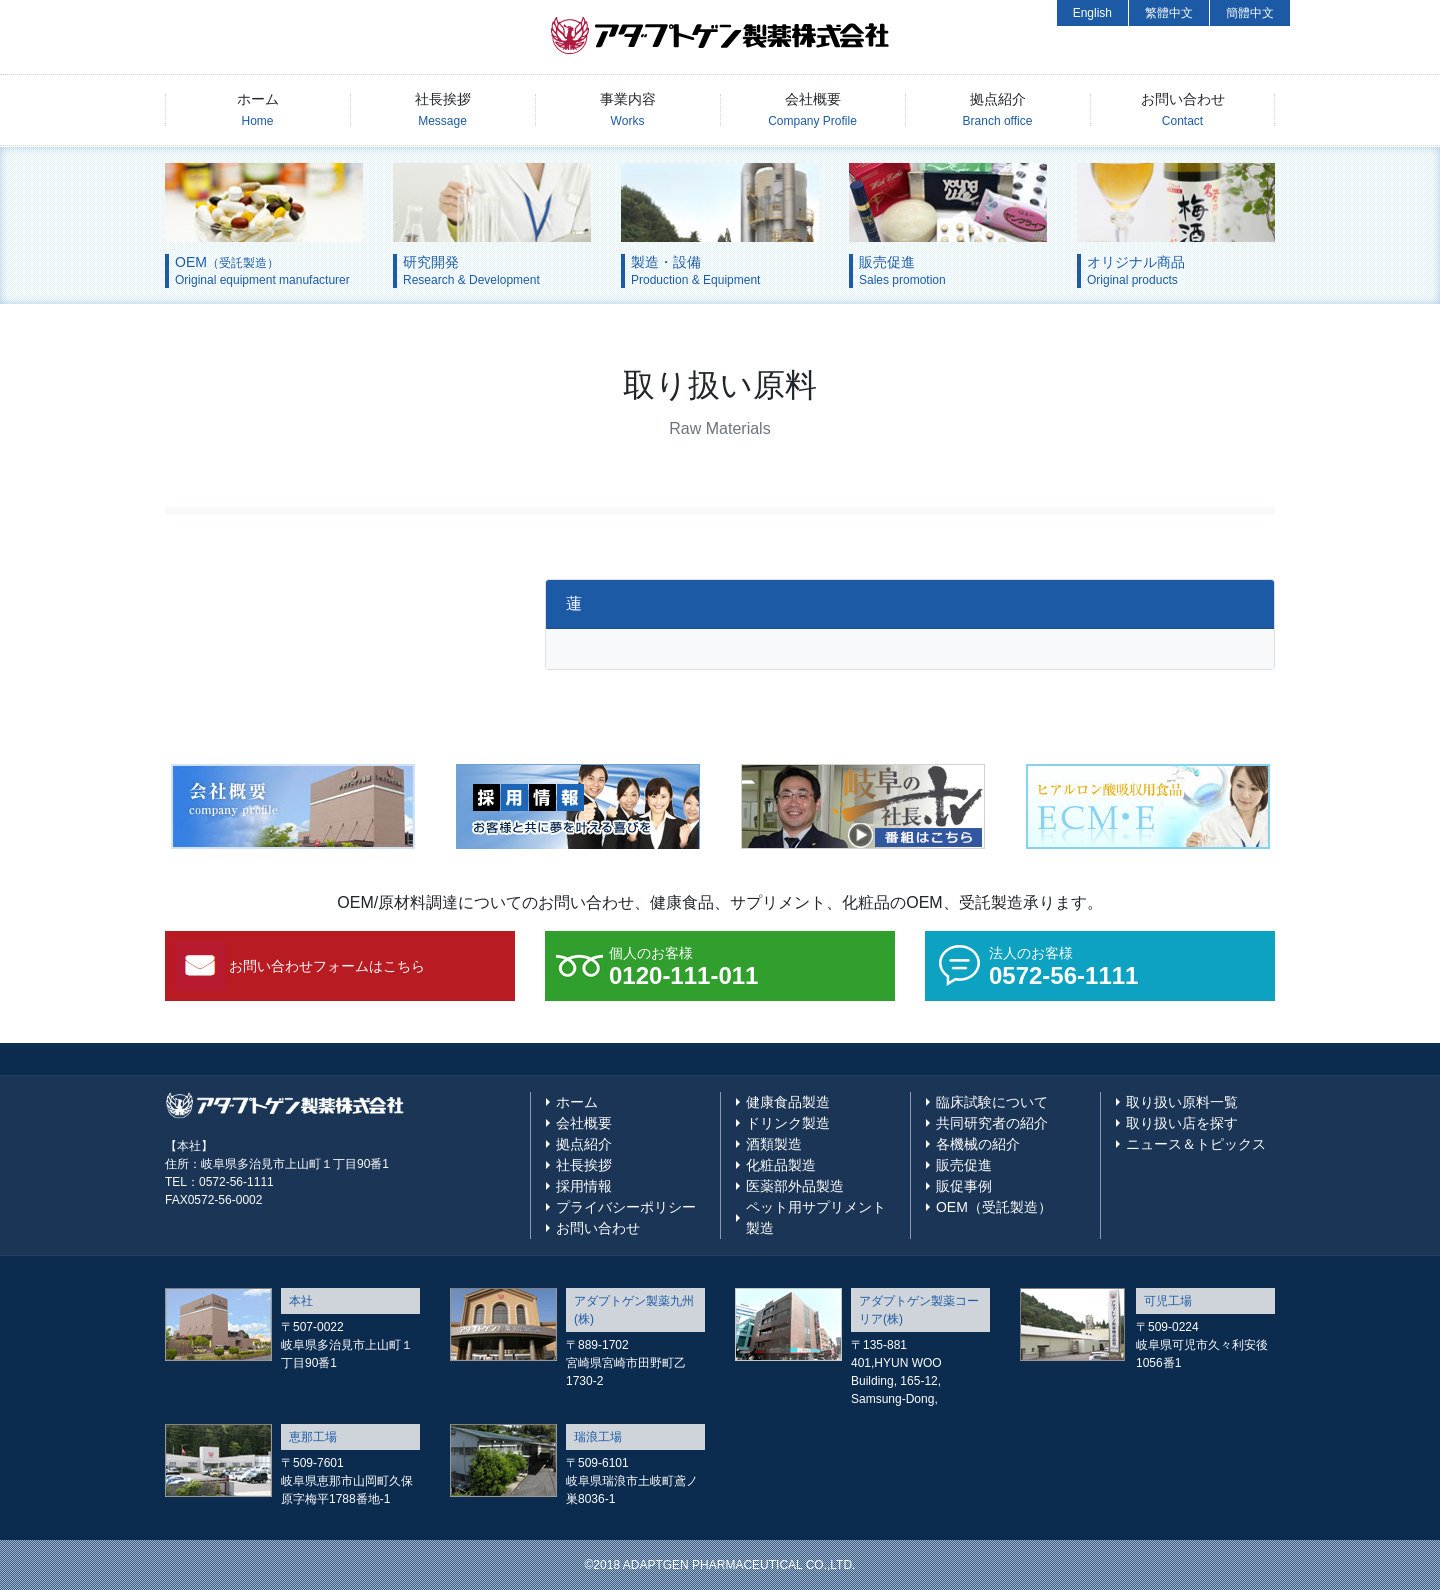  Describe the element at coordinates (628, 109) in the screenshot. I see `事業内容` at that location.